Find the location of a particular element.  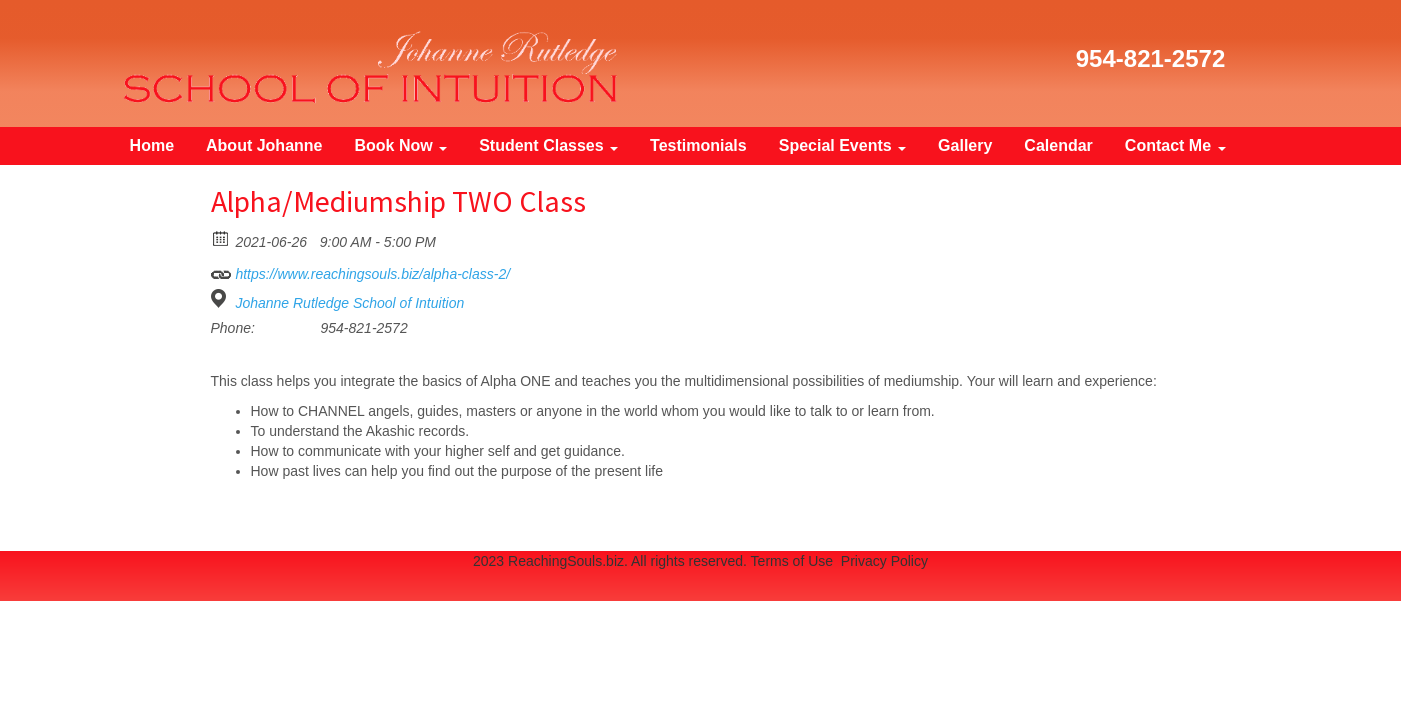

Johanne Rutledge School of Intuition is located at coordinates (349, 303).